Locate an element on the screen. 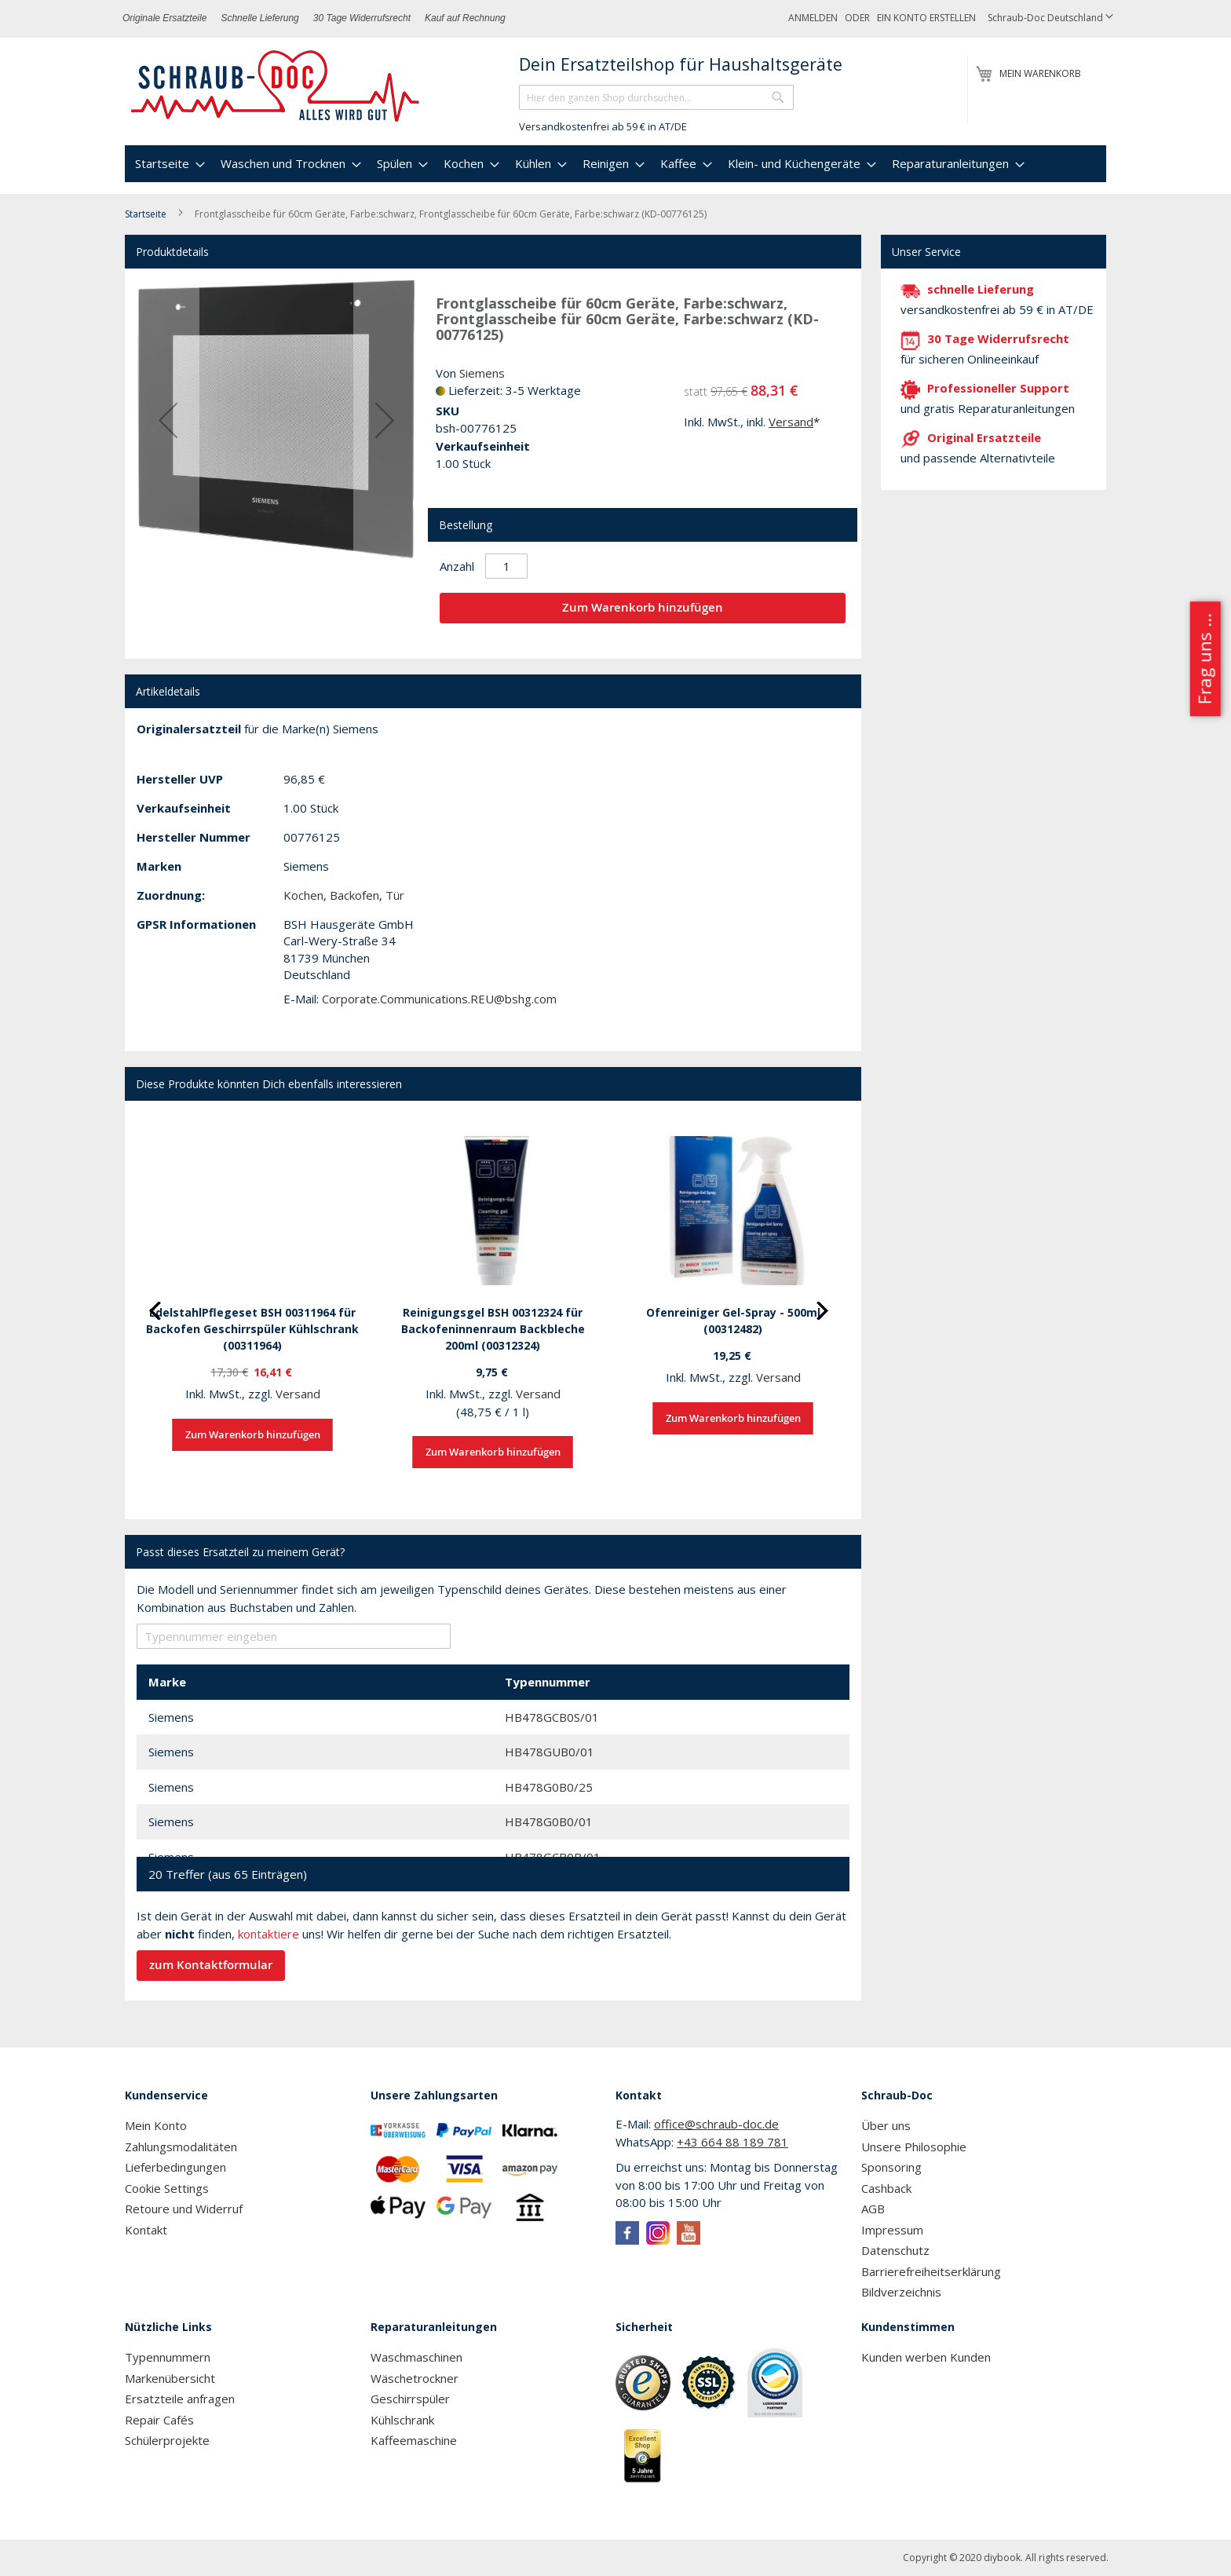 The height and width of the screenshot is (2576, 1231). Lieferbedingungen is located at coordinates (175, 2167).